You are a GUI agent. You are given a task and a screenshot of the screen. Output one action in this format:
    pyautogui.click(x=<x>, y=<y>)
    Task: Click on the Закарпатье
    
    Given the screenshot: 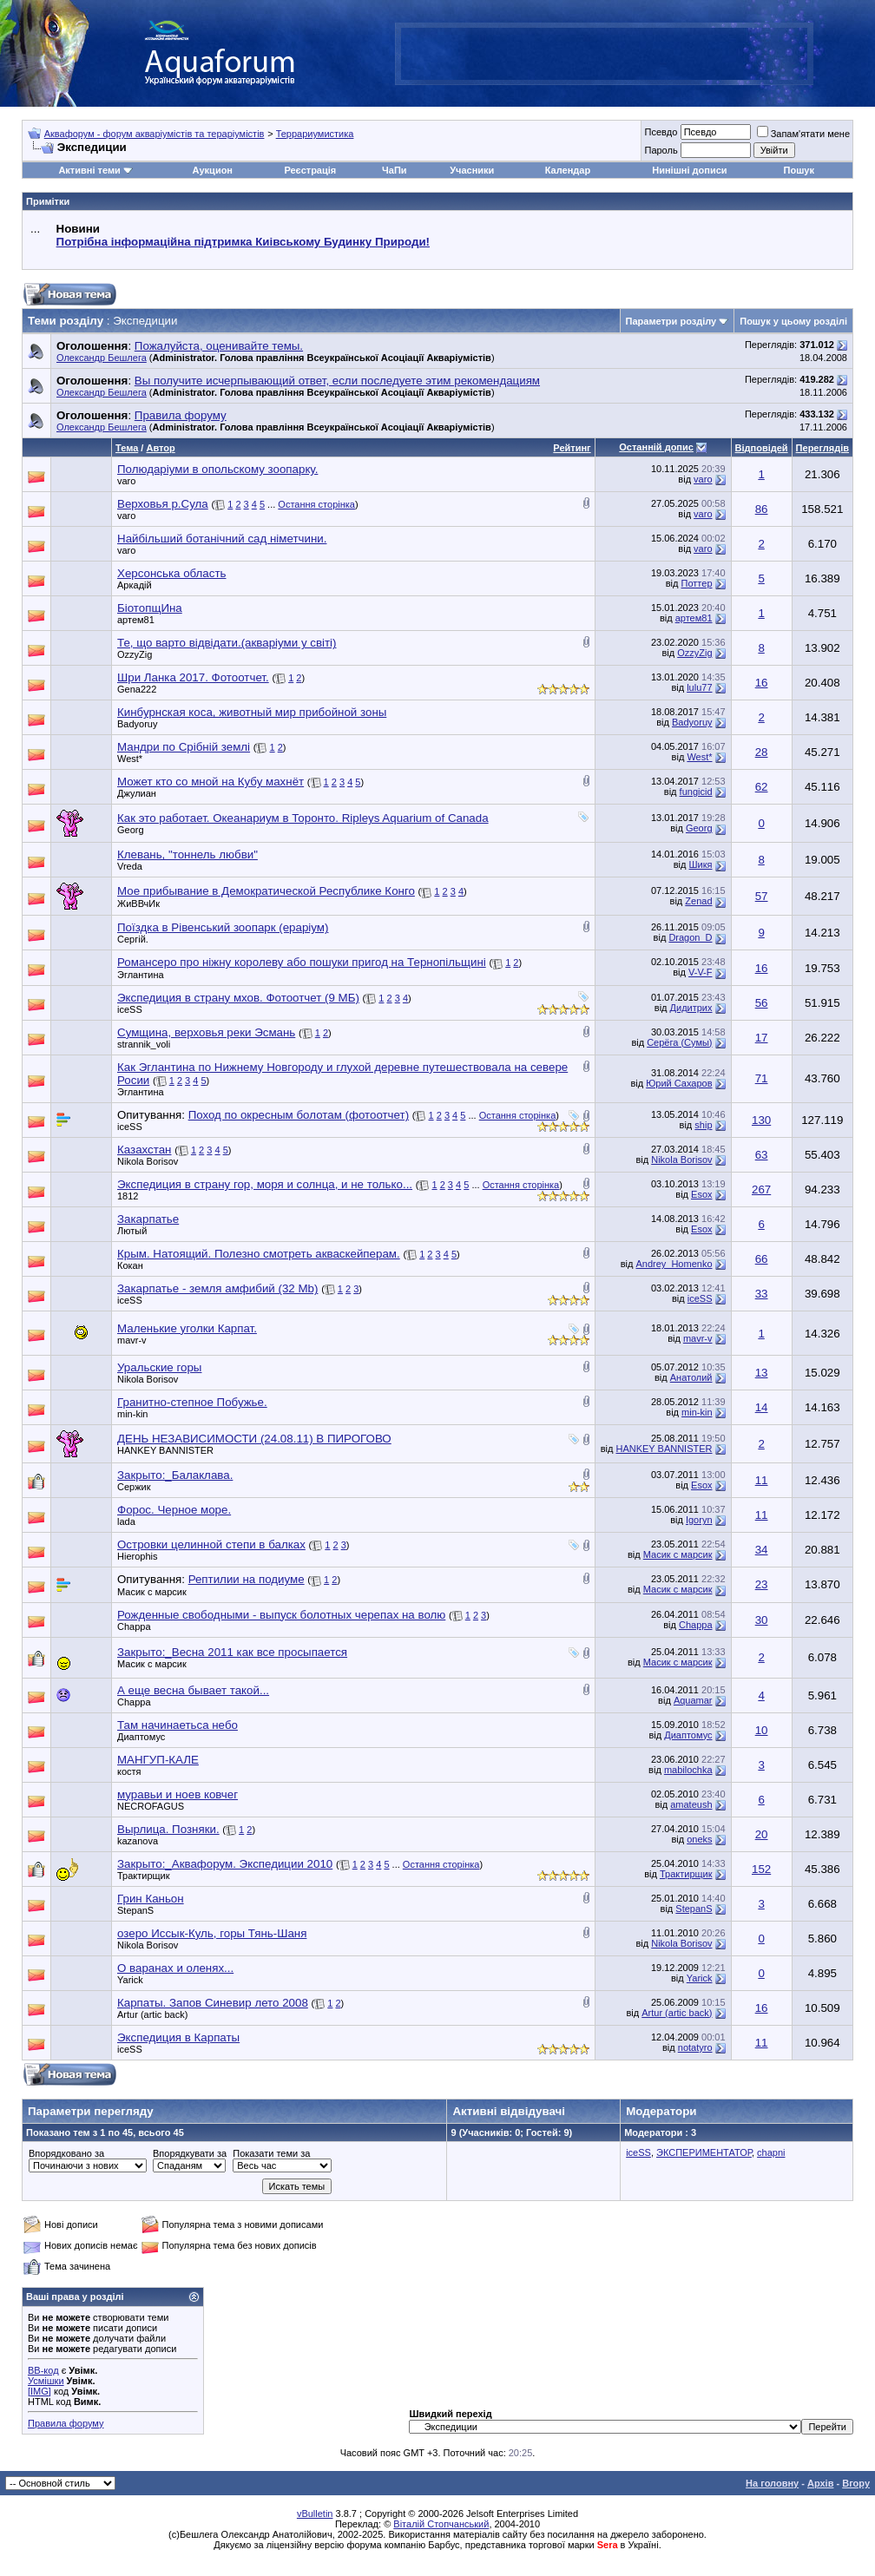 What is the action you would take?
    pyautogui.click(x=148, y=1219)
    